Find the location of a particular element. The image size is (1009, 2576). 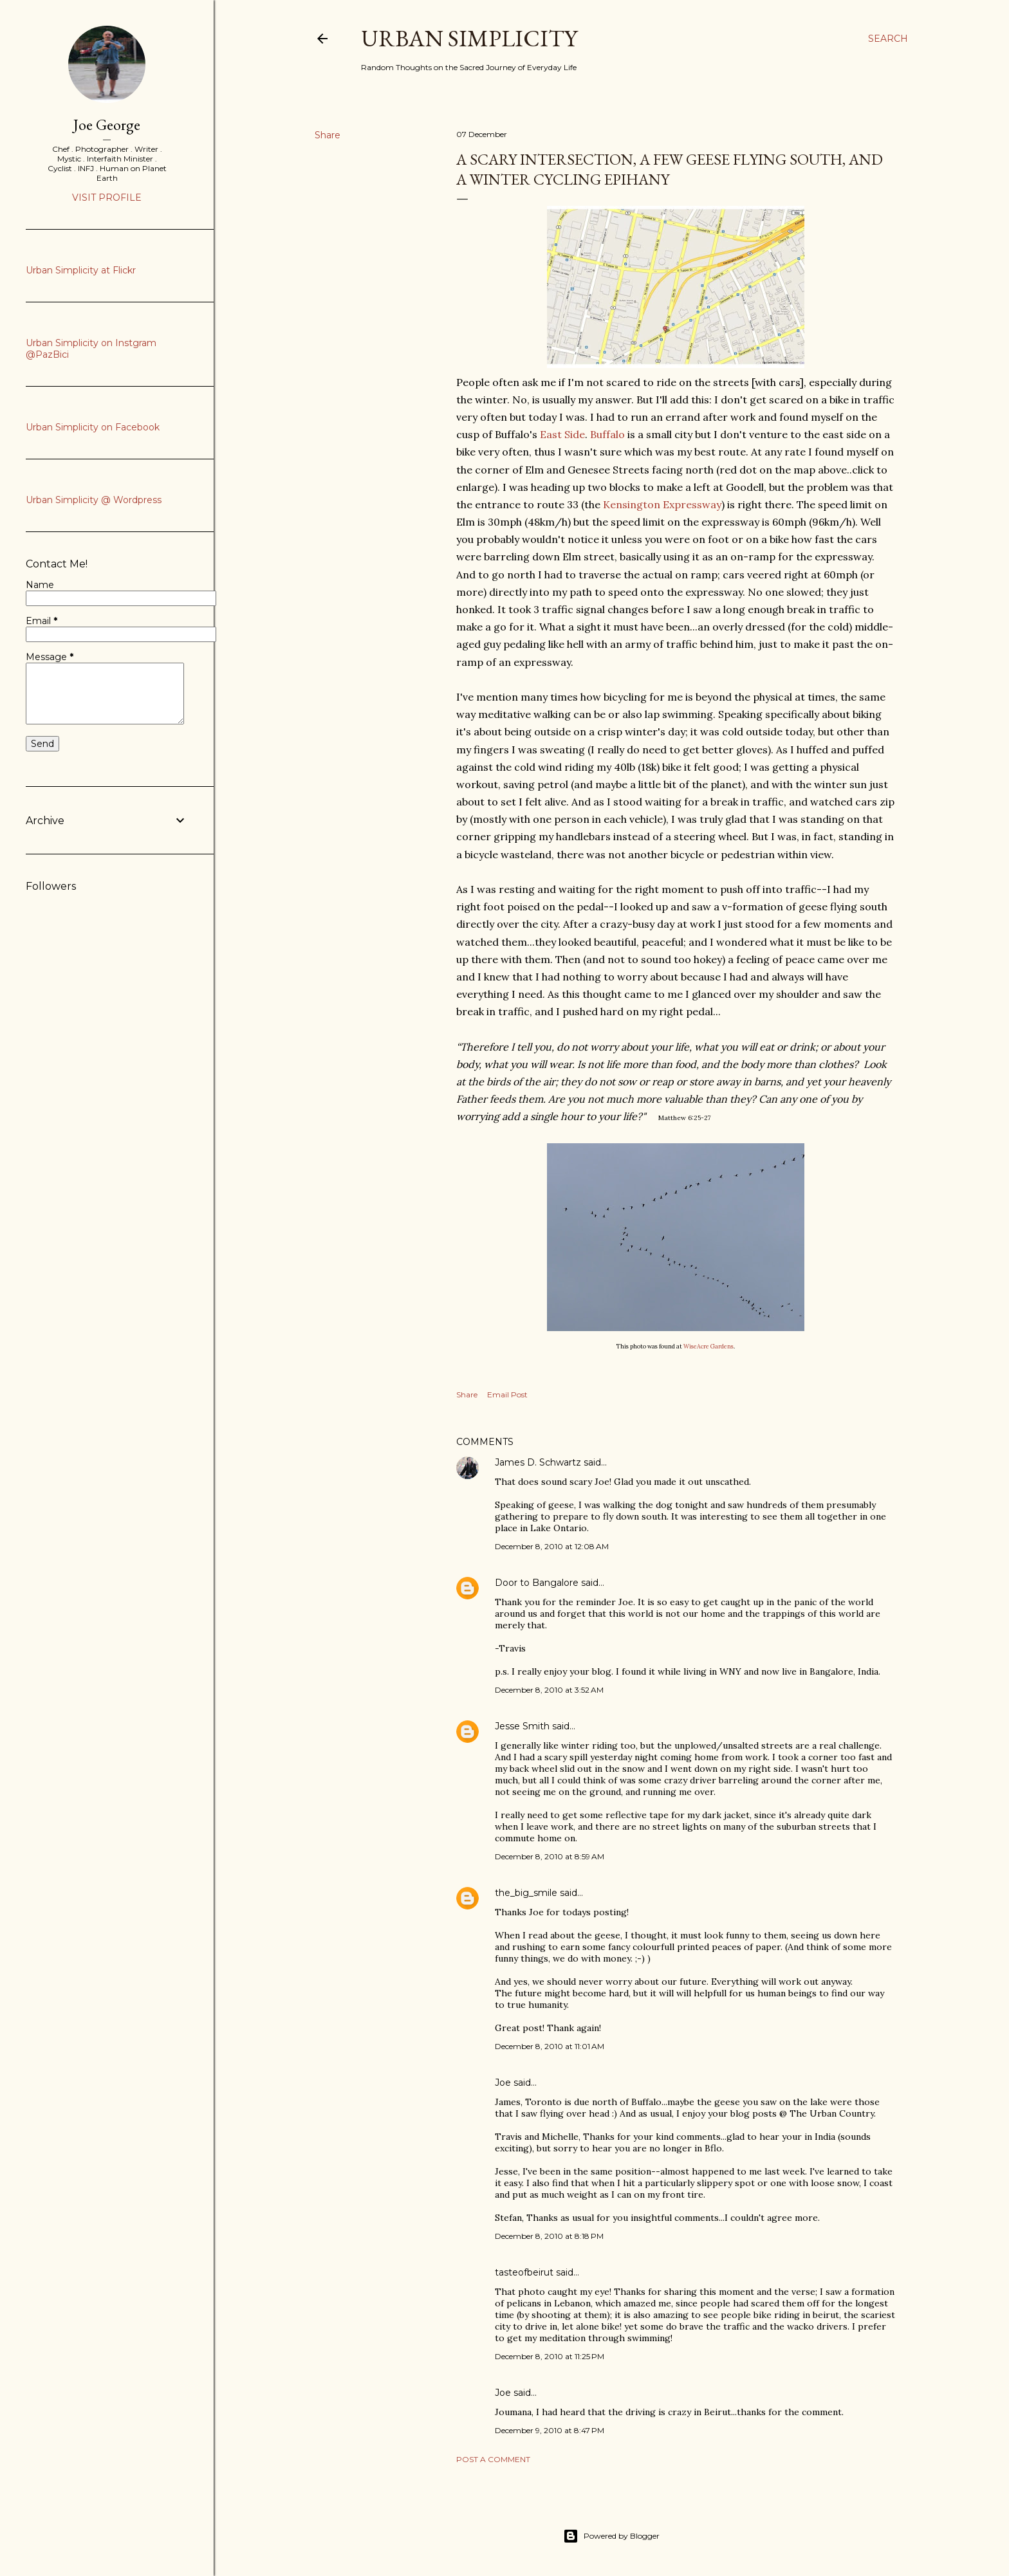

Joe George is located at coordinates (106, 124).